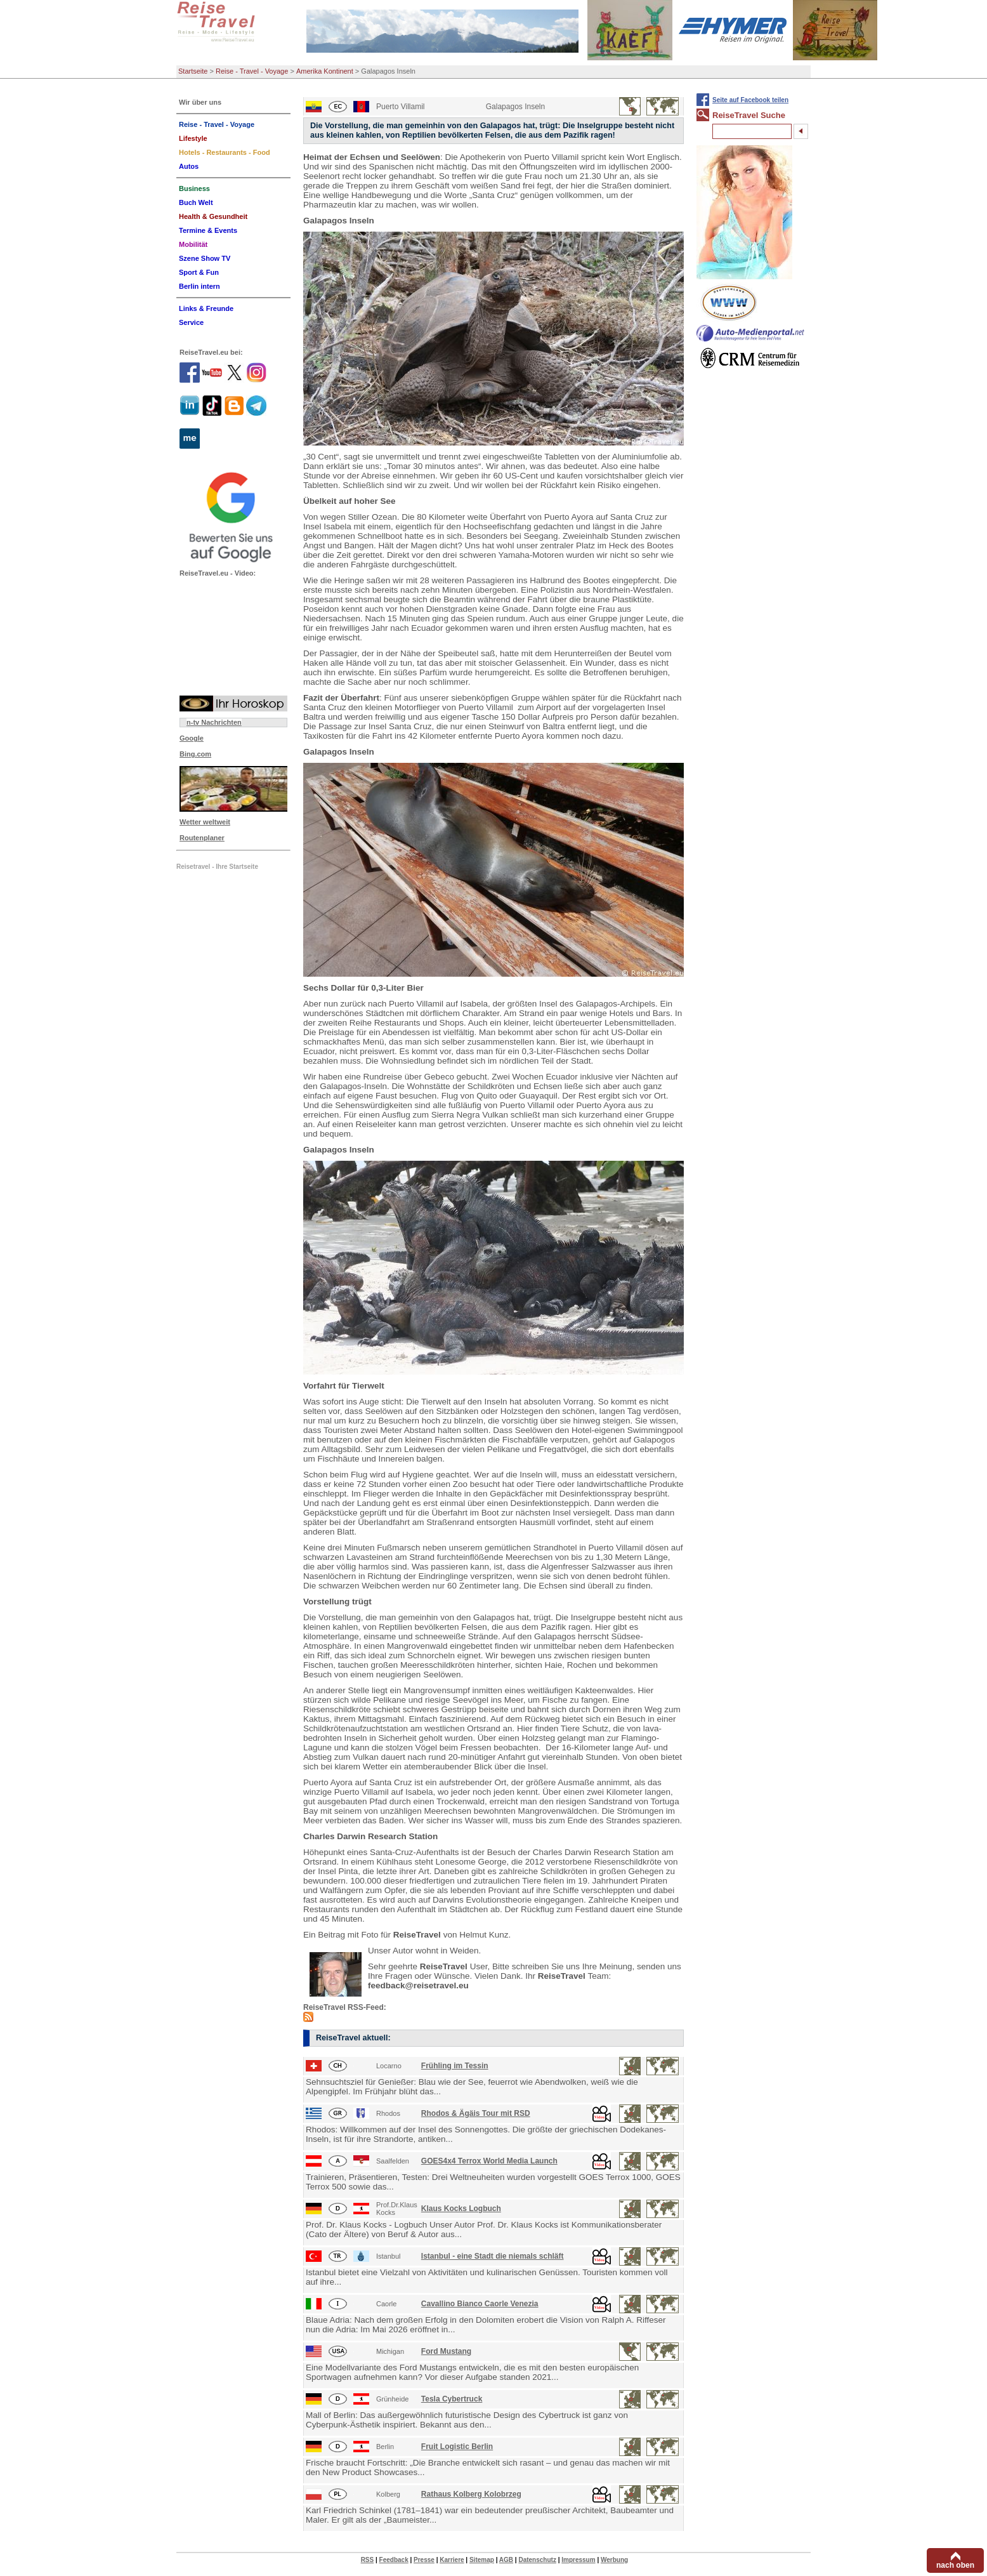 Image resolution: width=987 pixels, height=2576 pixels. Describe the element at coordinates (424, 2559) in the screenshot. I see `Presse` at that location.